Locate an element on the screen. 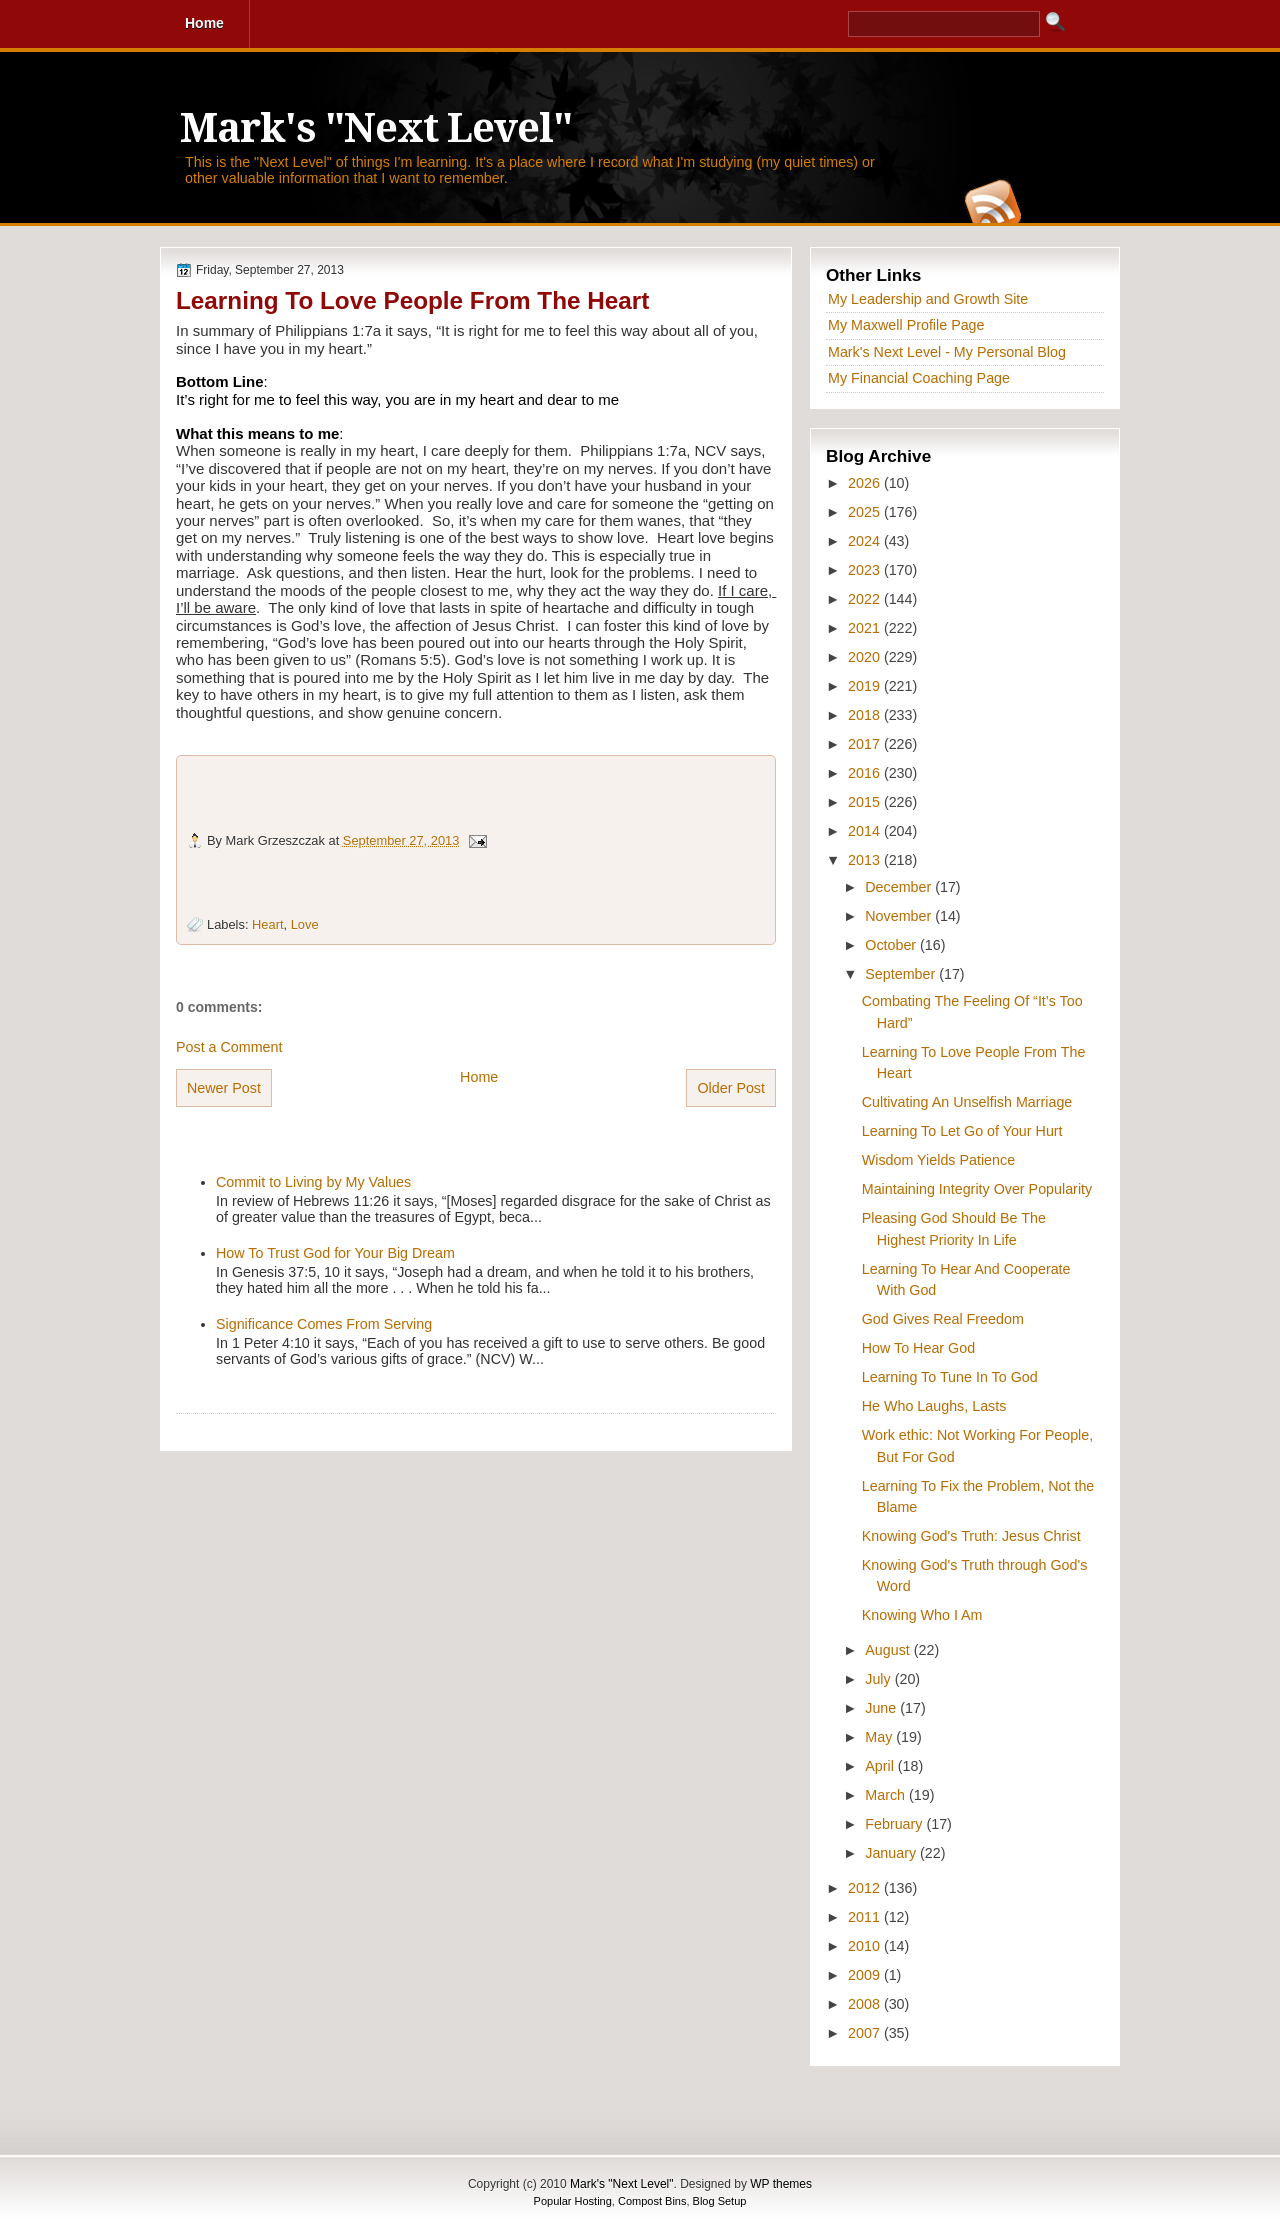  Blog Setup is located at coordinates (720, 2201).